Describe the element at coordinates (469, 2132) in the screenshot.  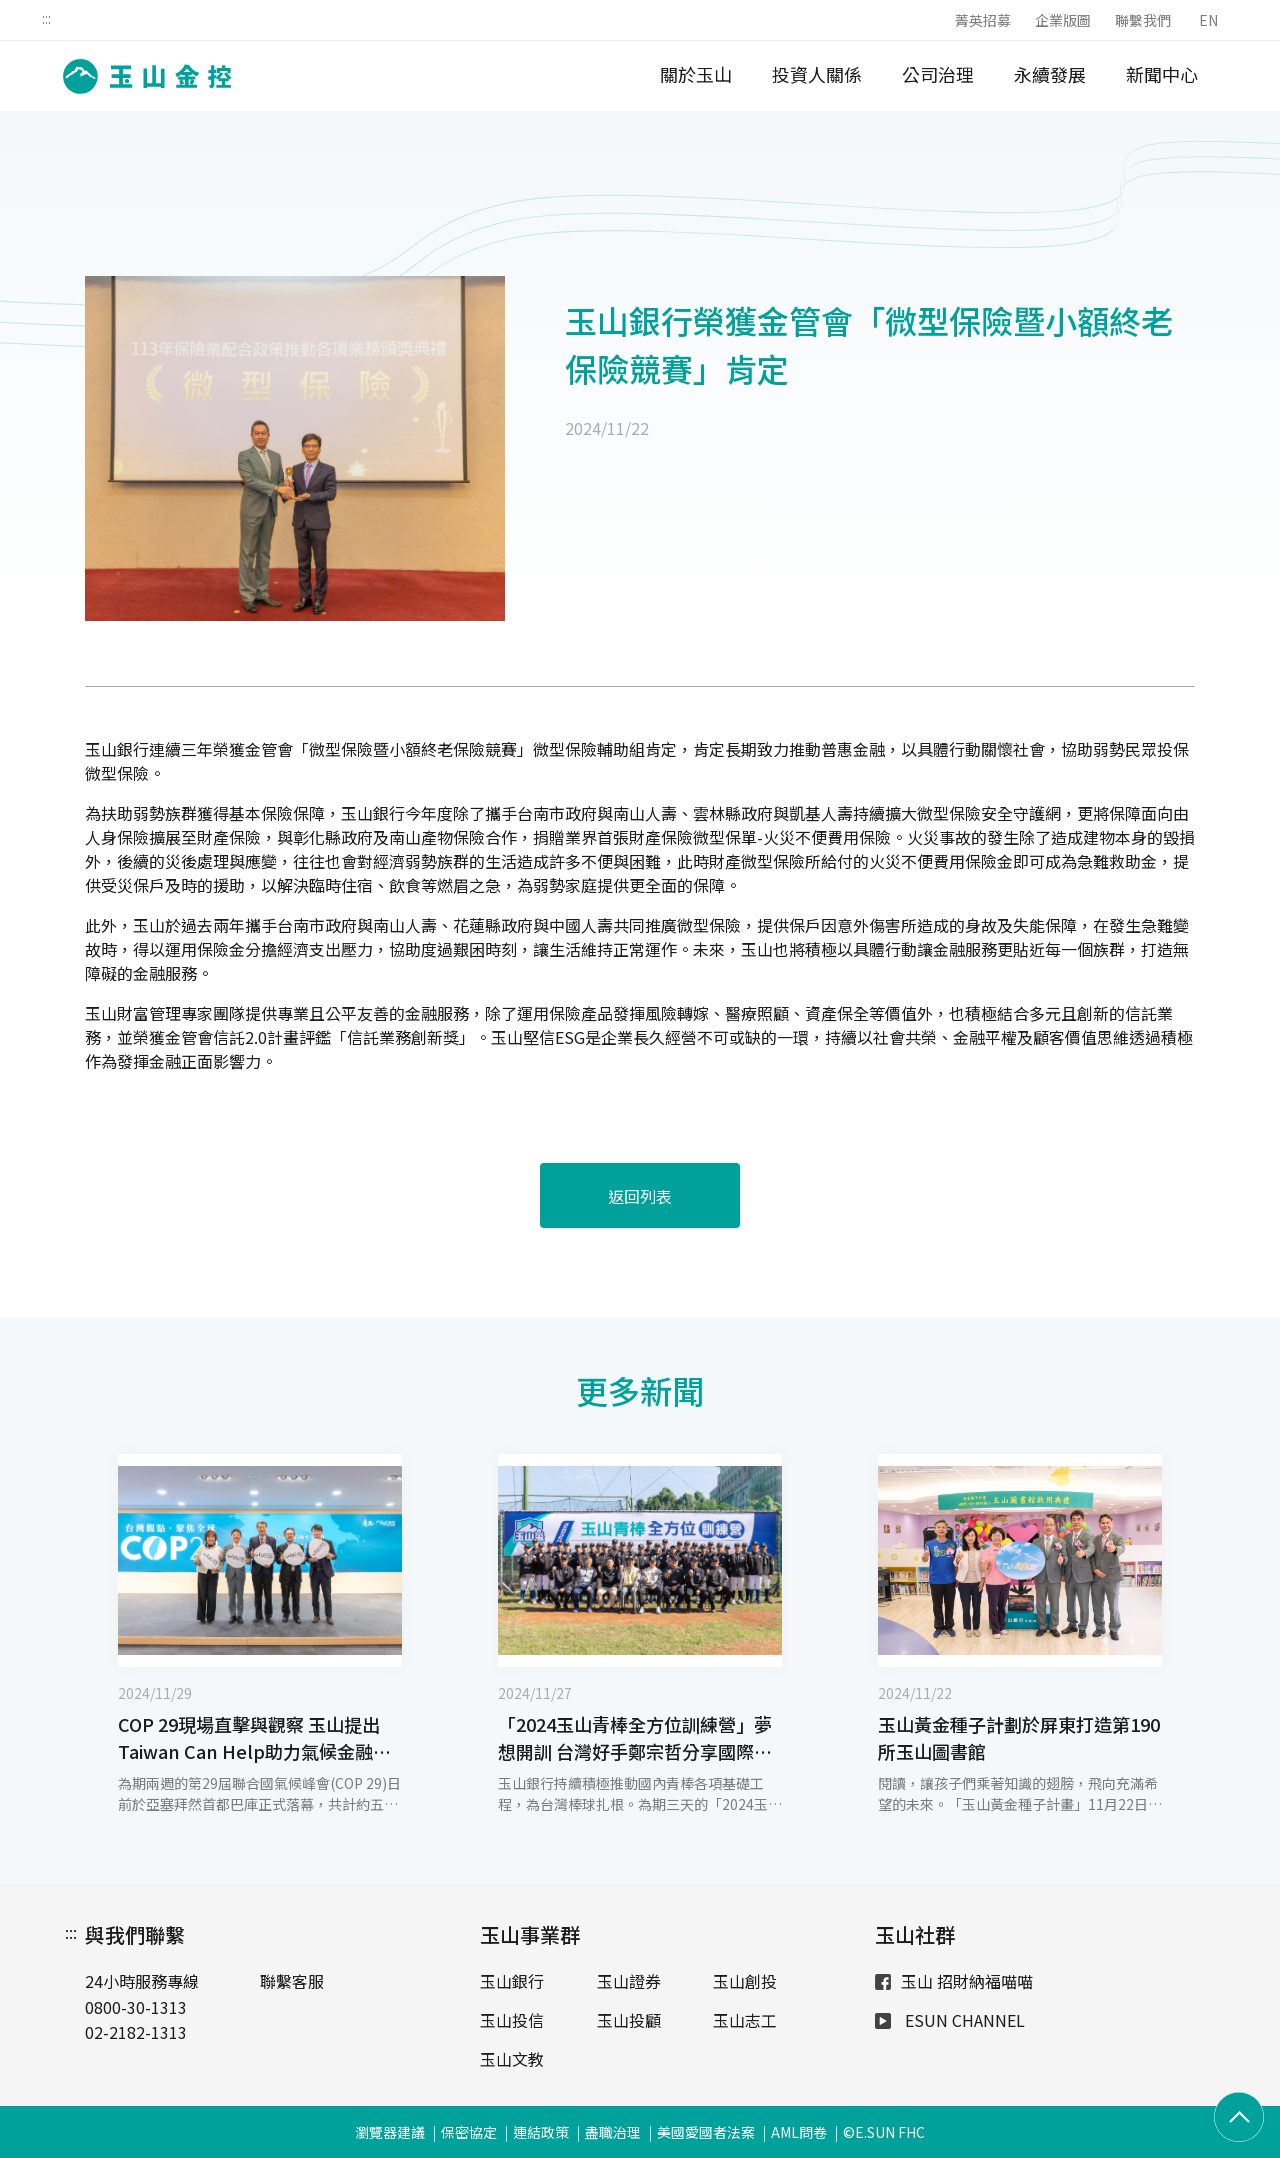
I see `保密協定` at that location.